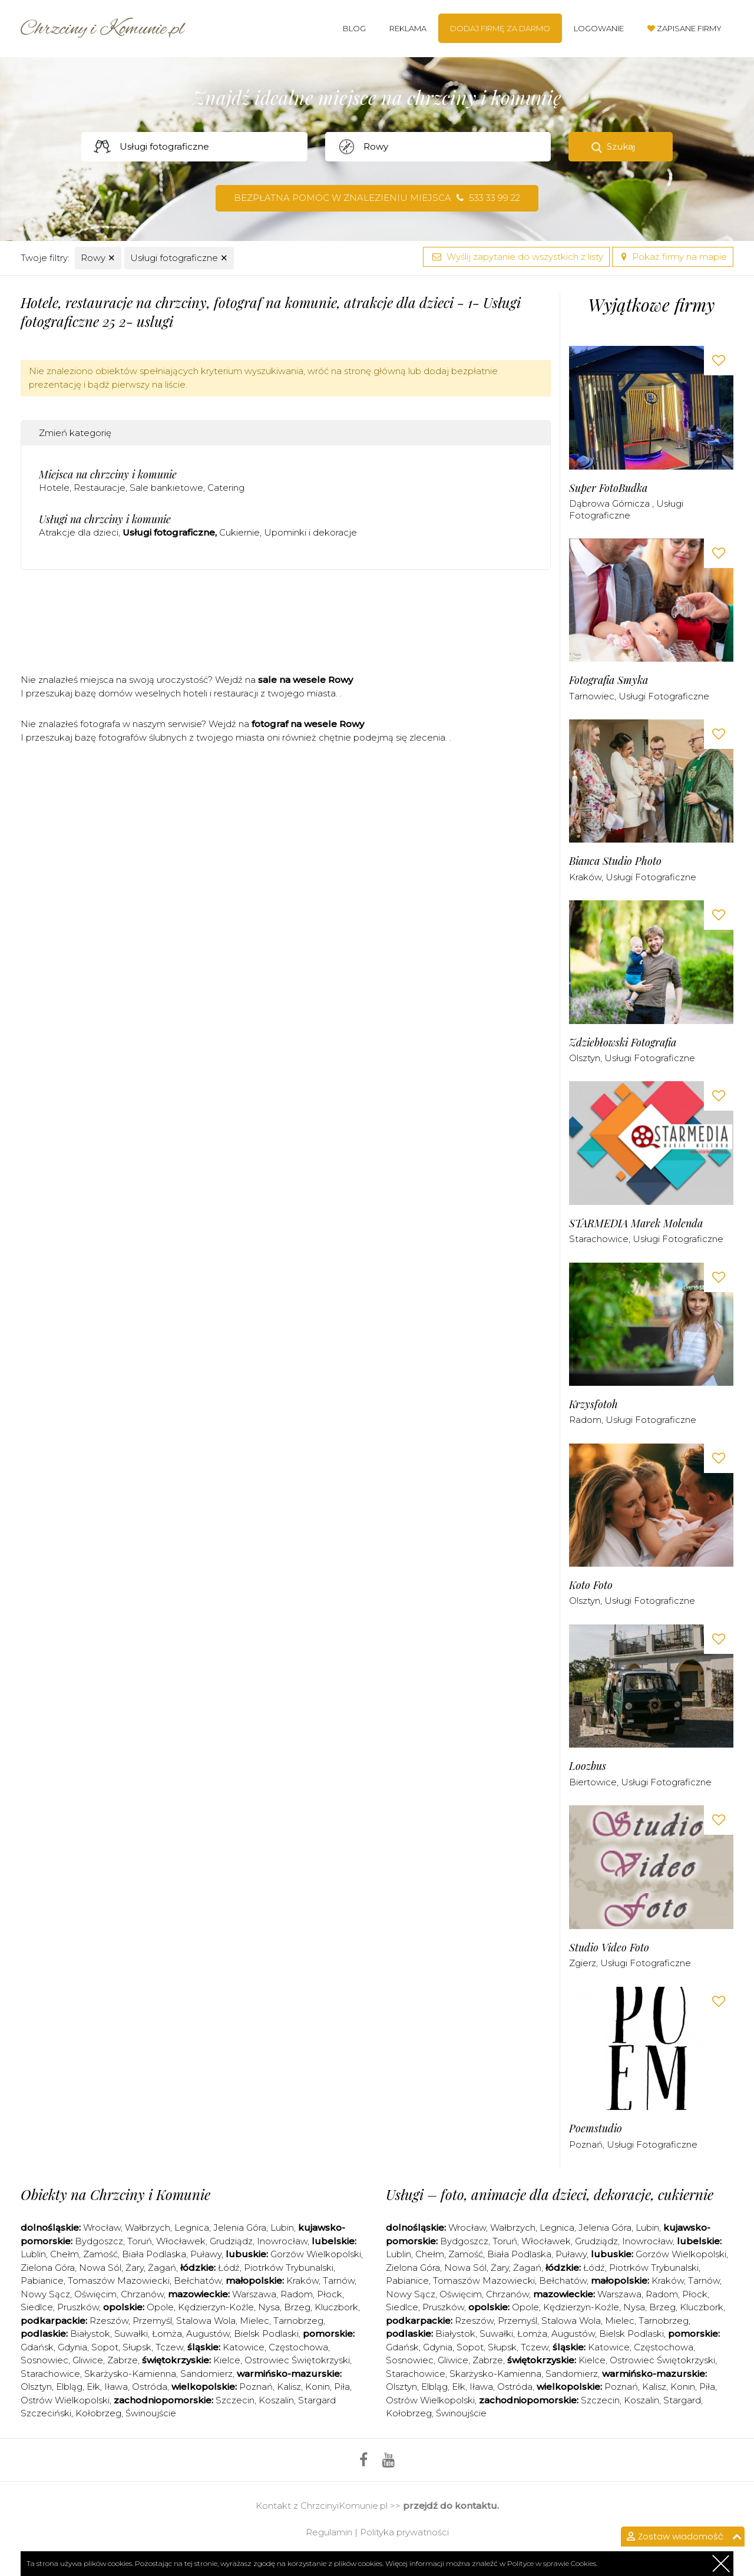  I want to click on Kołobrzeg, so click(98, 2413).